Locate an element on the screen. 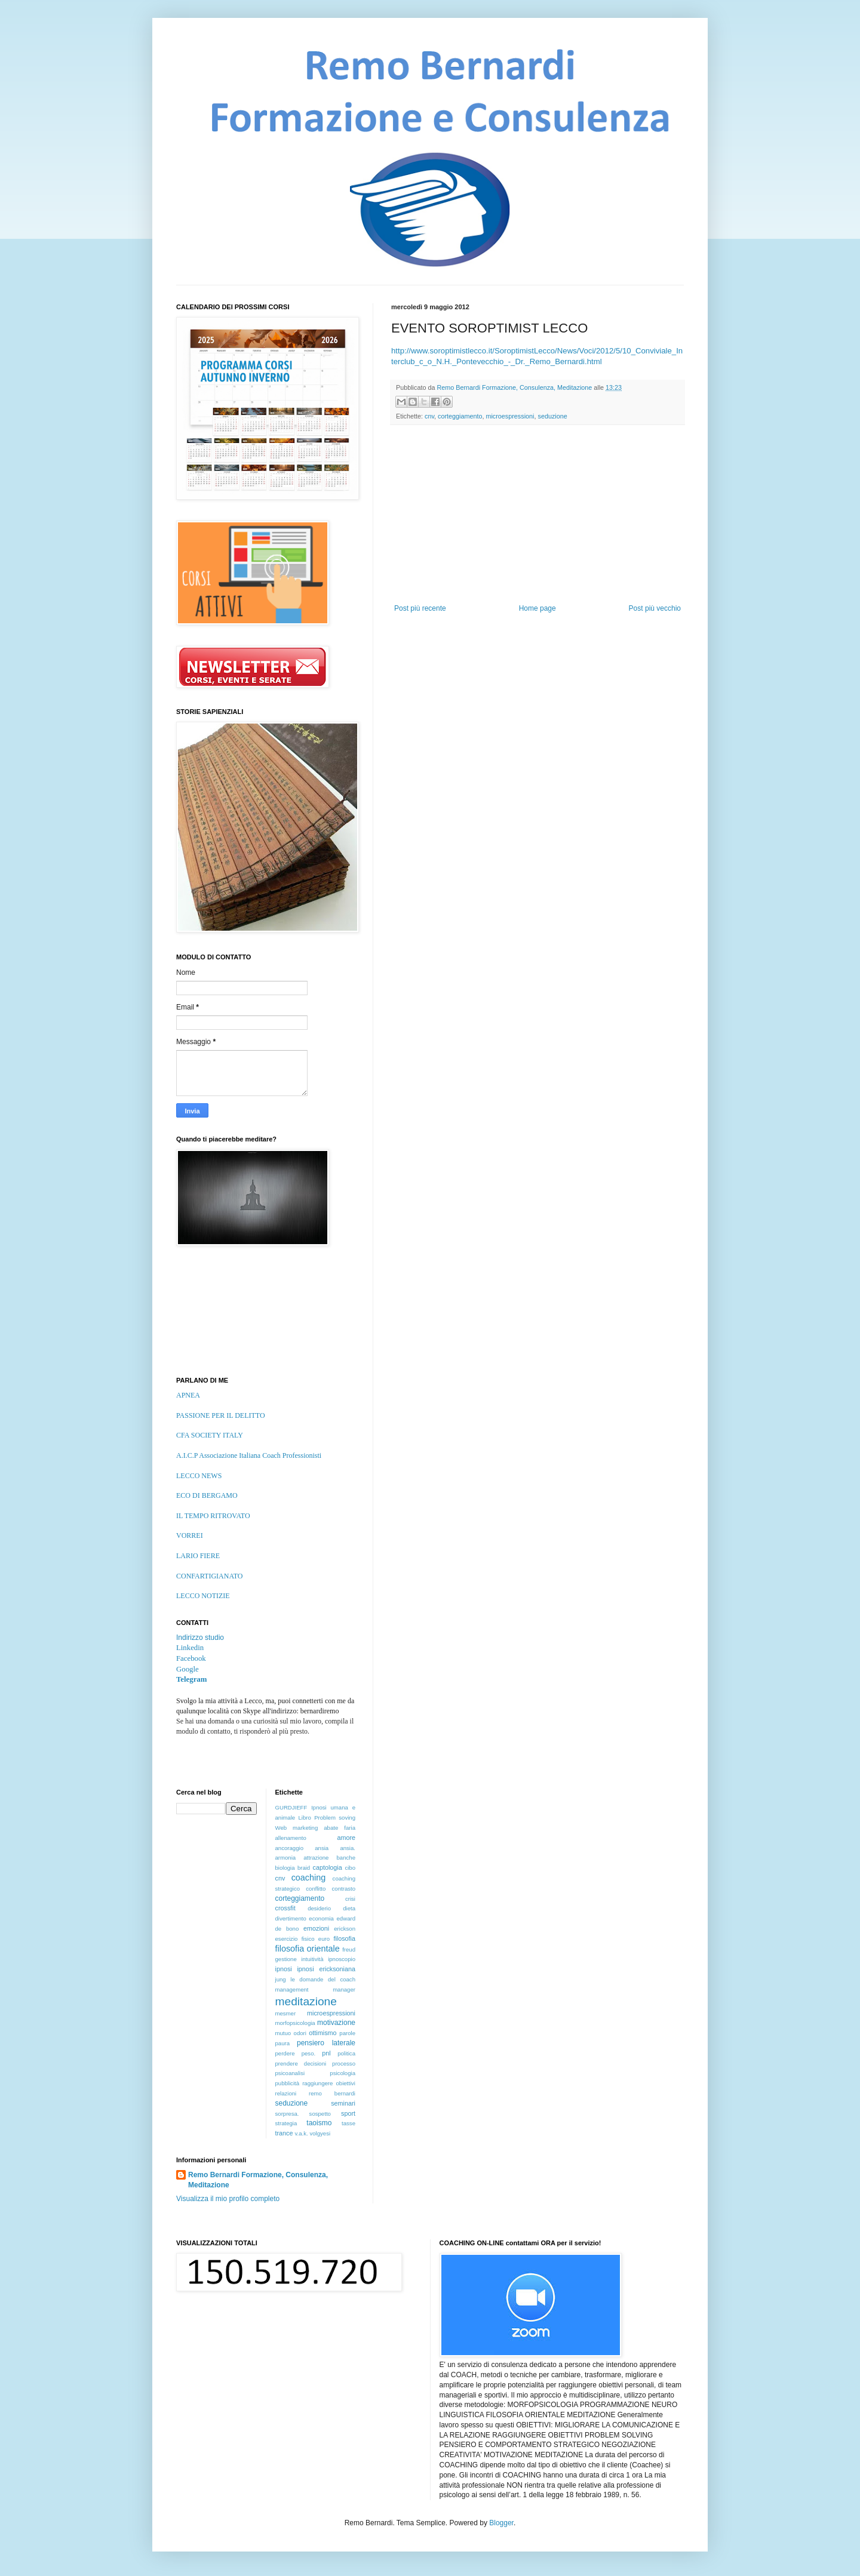 The width and height of the screenshot is (860, 2576). cibo is located at coordinates (350, 1867).